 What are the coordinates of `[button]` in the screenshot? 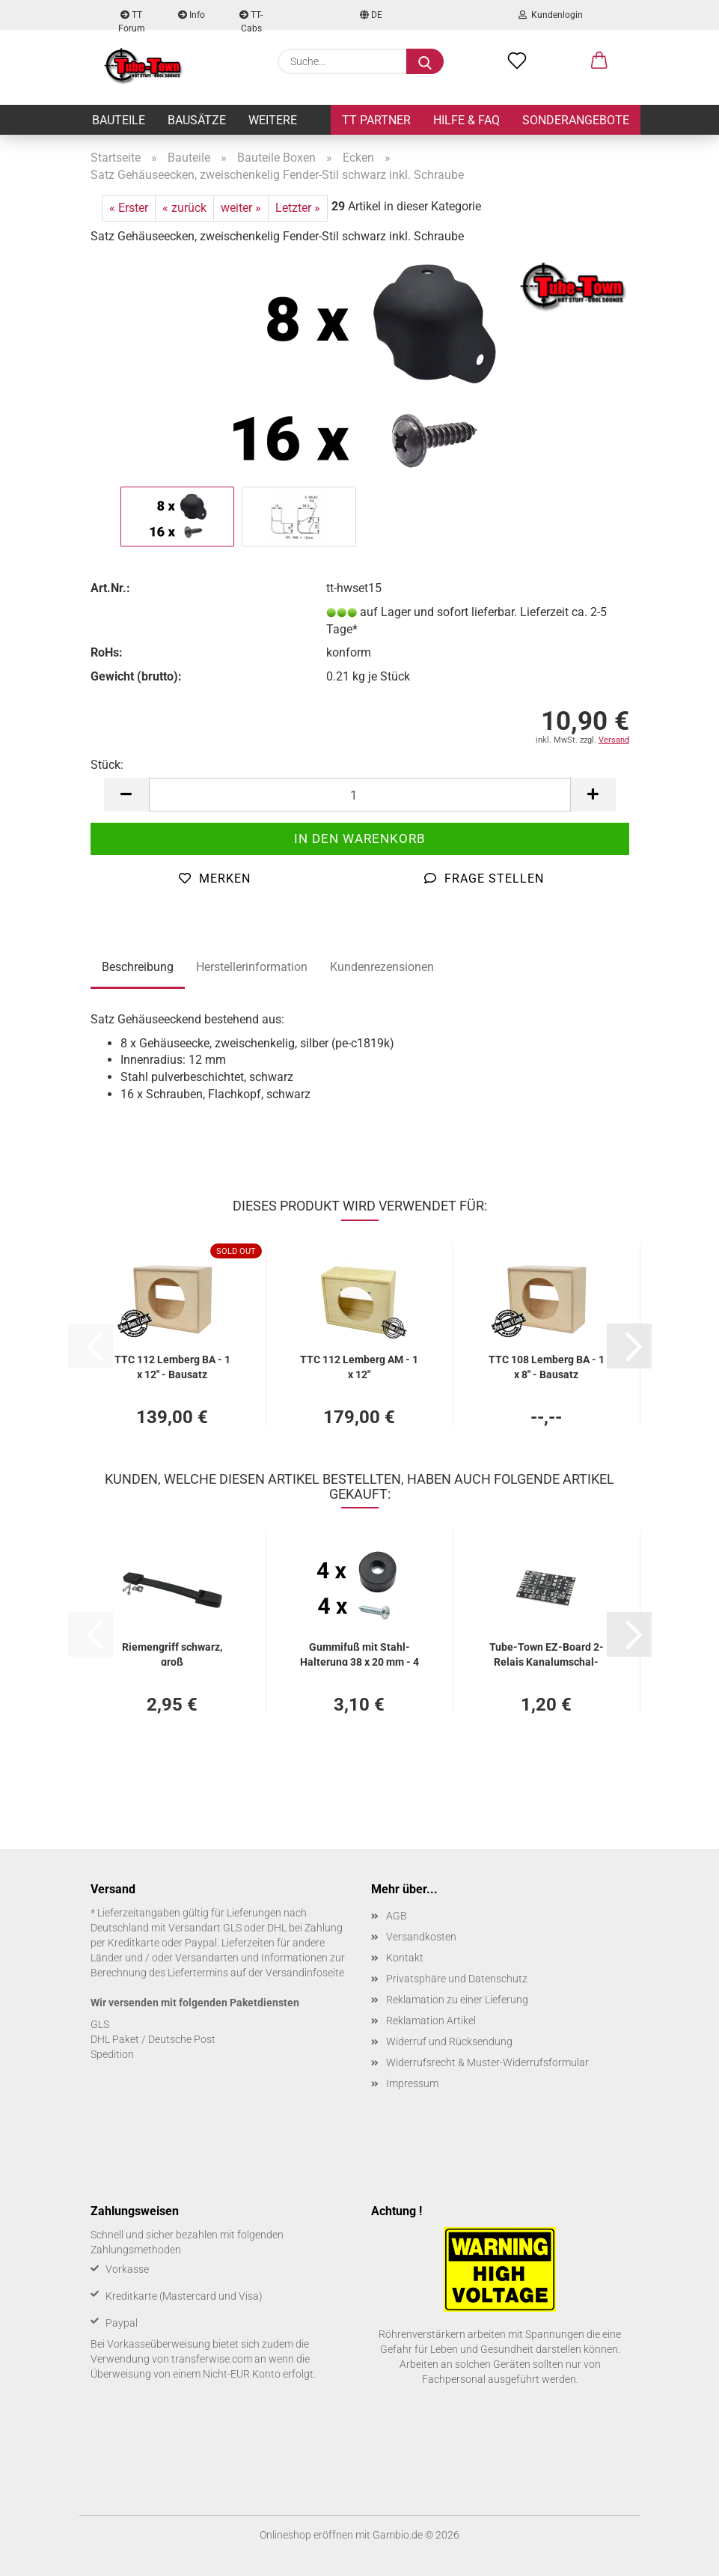 It's located at (599, 61).